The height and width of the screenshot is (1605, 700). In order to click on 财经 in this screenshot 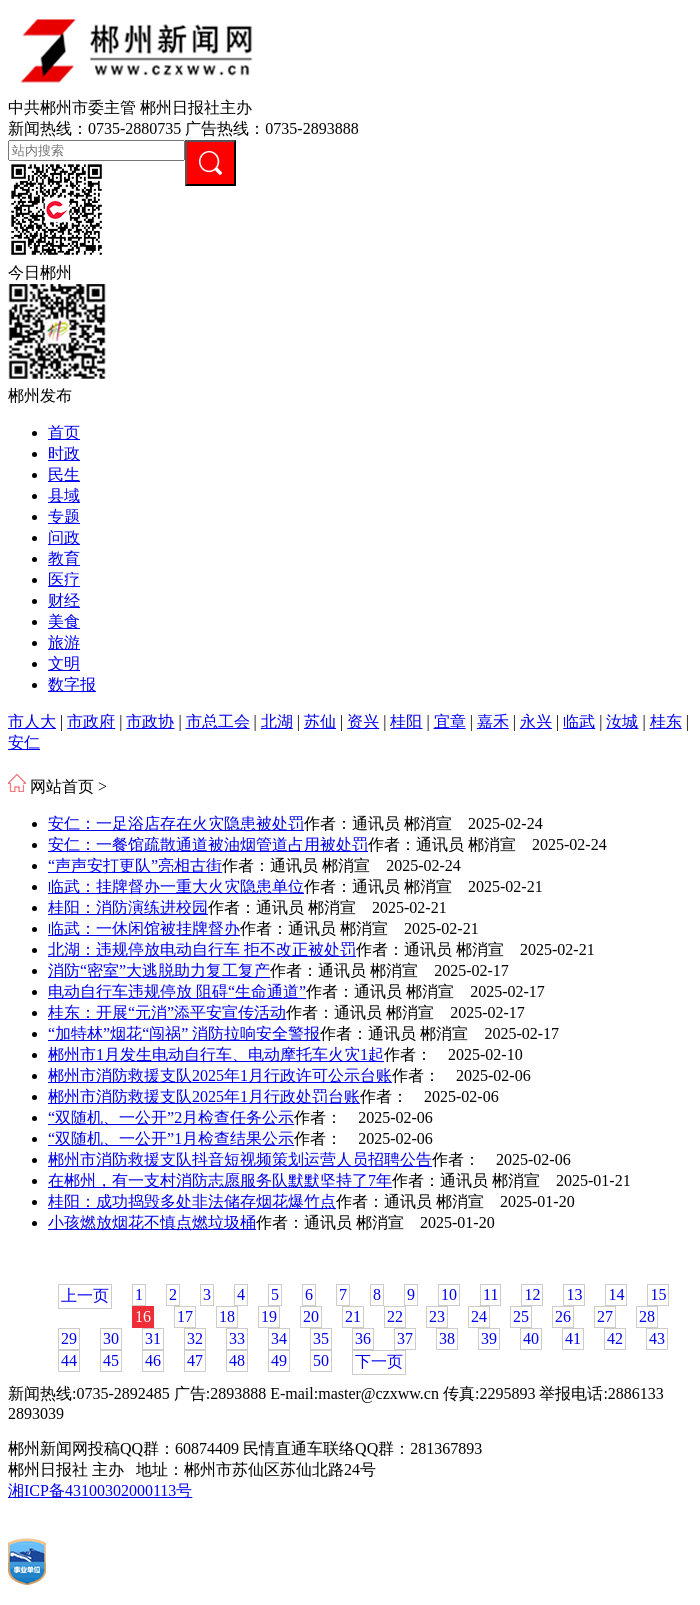, I will do `click(64, 600)`.